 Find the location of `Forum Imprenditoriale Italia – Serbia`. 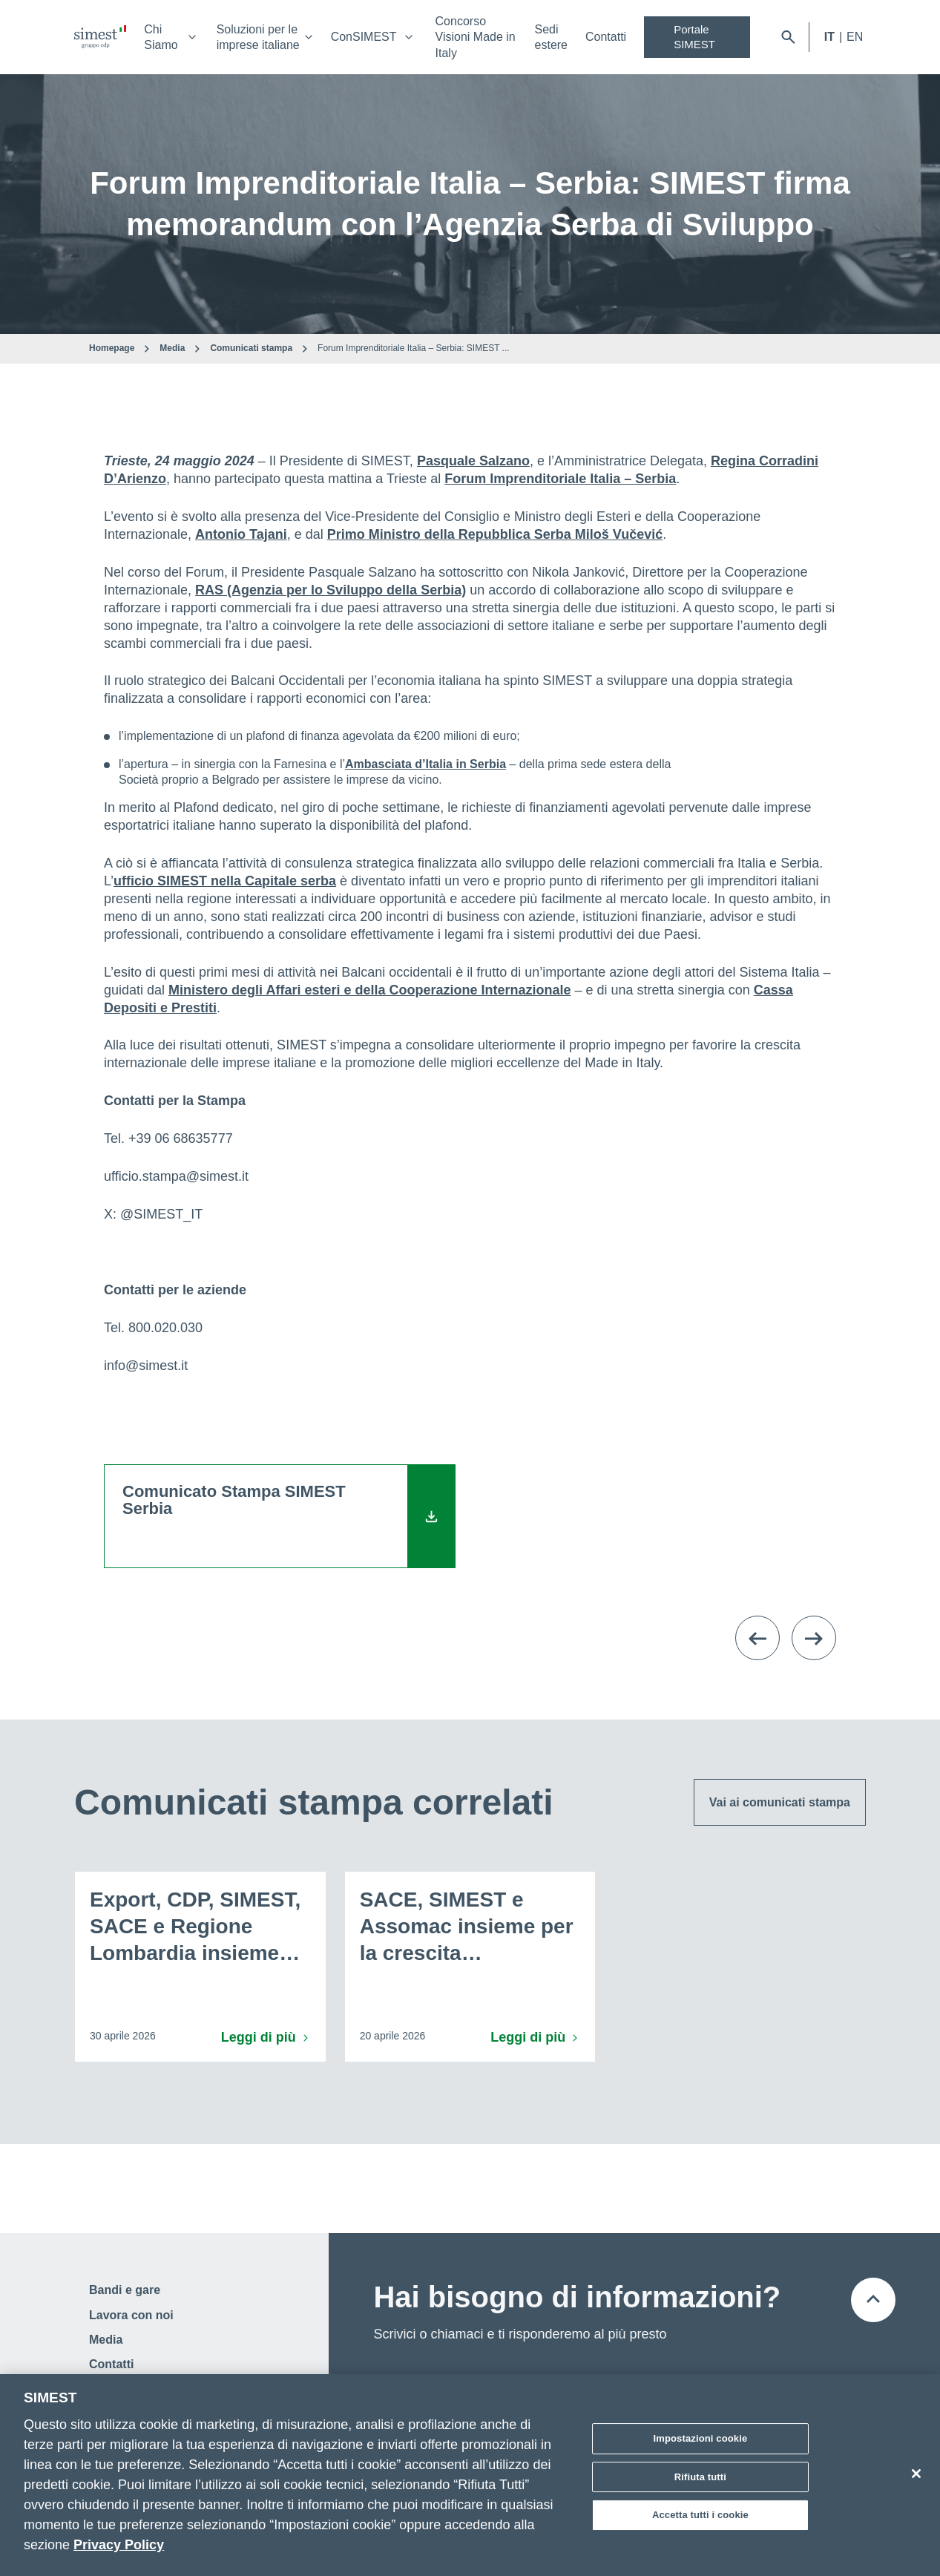

Forum Imprenditoriale Italia – Serbia is located at coordinates (560, 478).